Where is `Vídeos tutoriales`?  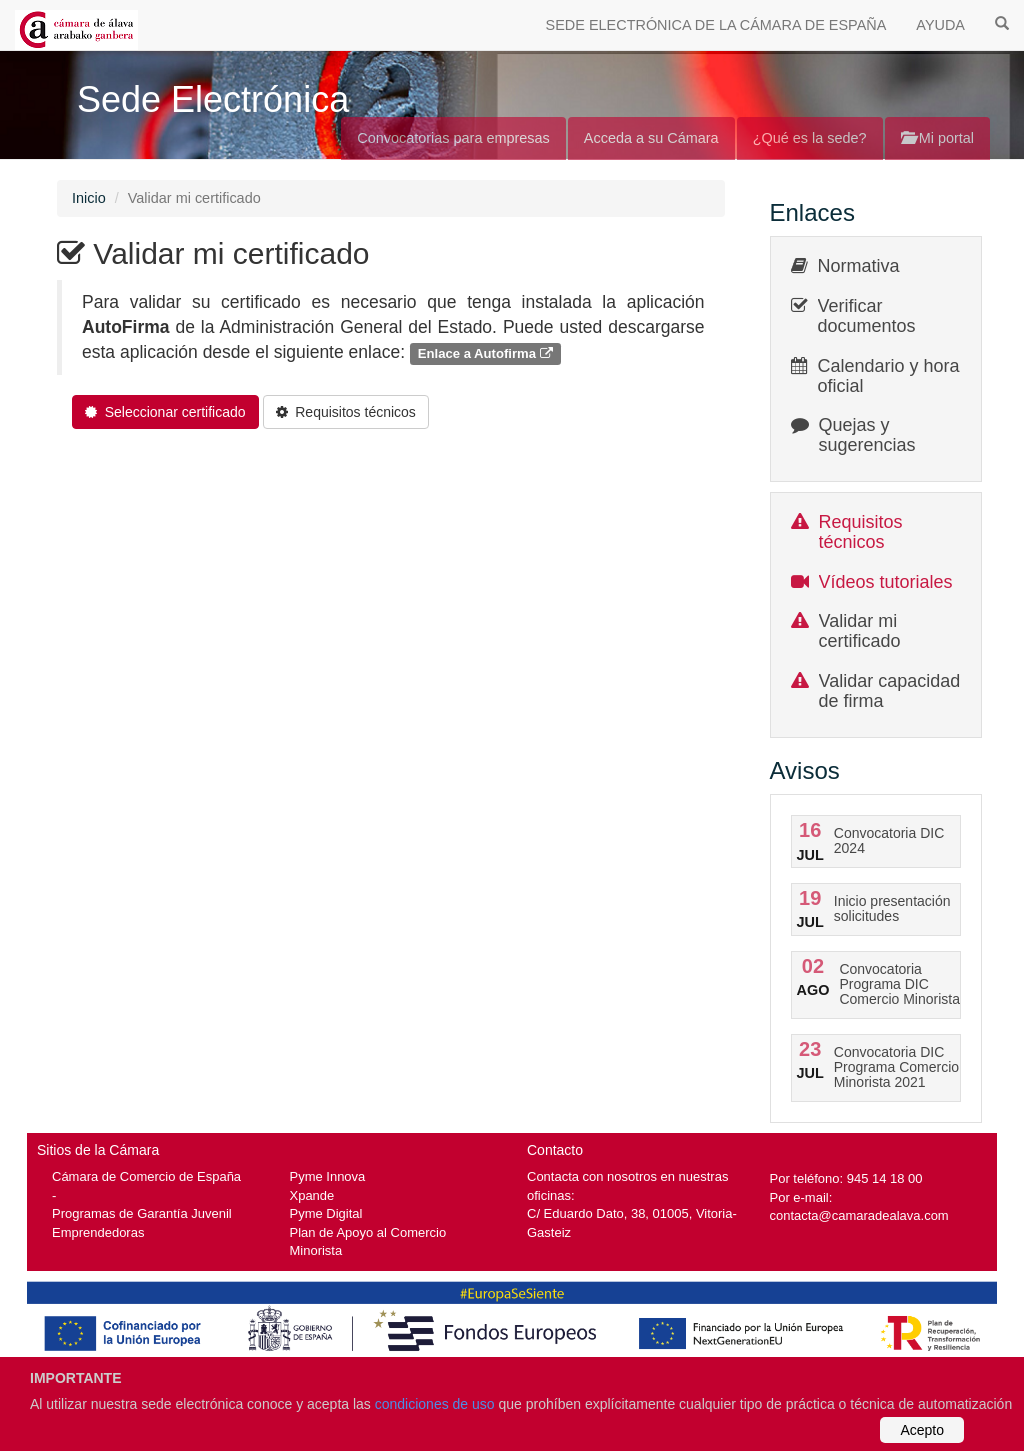 Vídeos tutoriales is located at coordinates (886, 582).